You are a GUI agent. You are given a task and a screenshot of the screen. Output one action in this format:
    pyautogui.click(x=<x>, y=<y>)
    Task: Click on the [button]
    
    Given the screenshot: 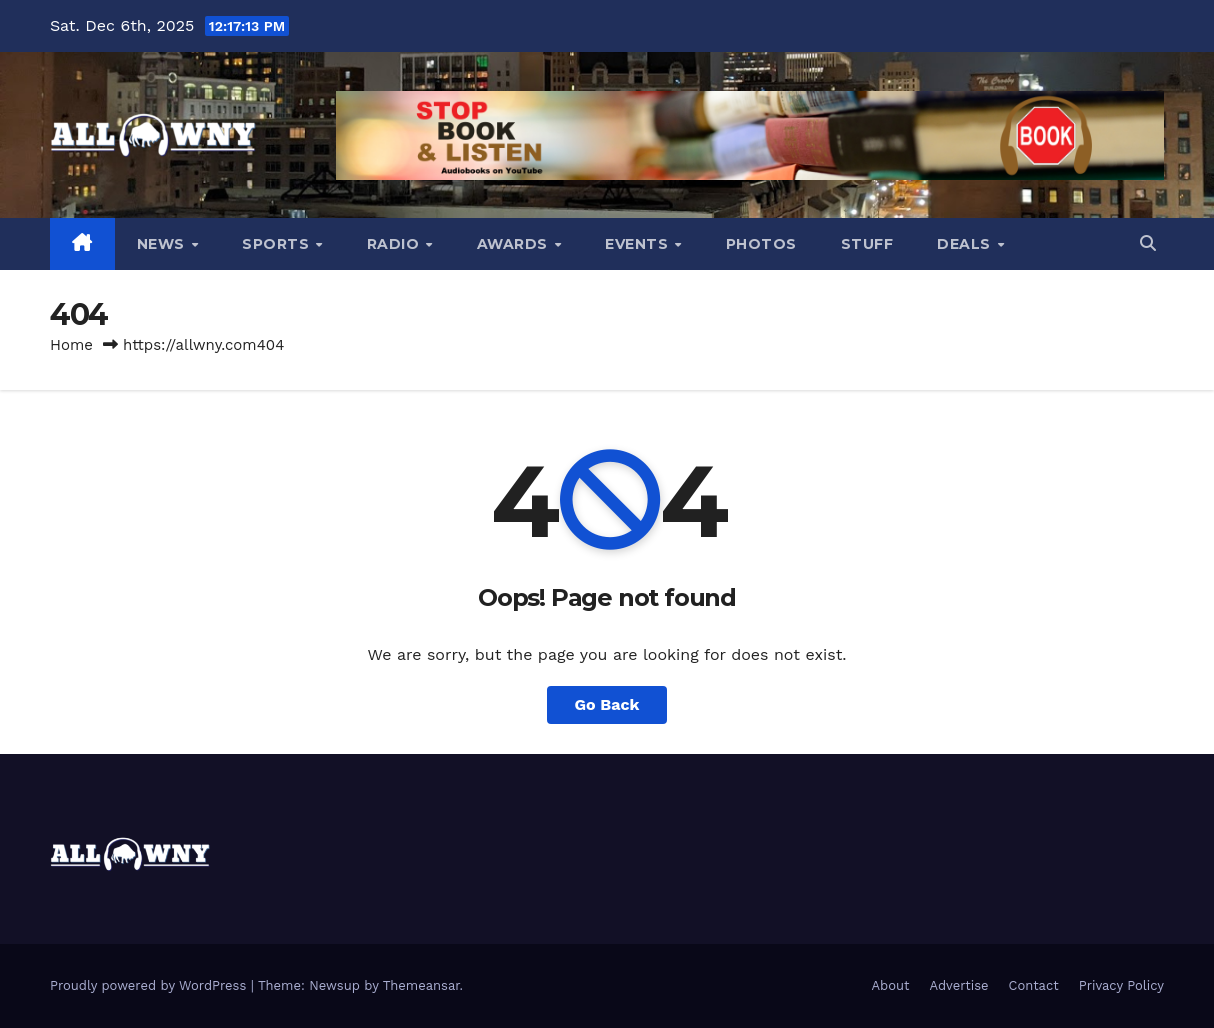 What is the action you would take?
    pyautogui.click(x=1148, y=243)
    